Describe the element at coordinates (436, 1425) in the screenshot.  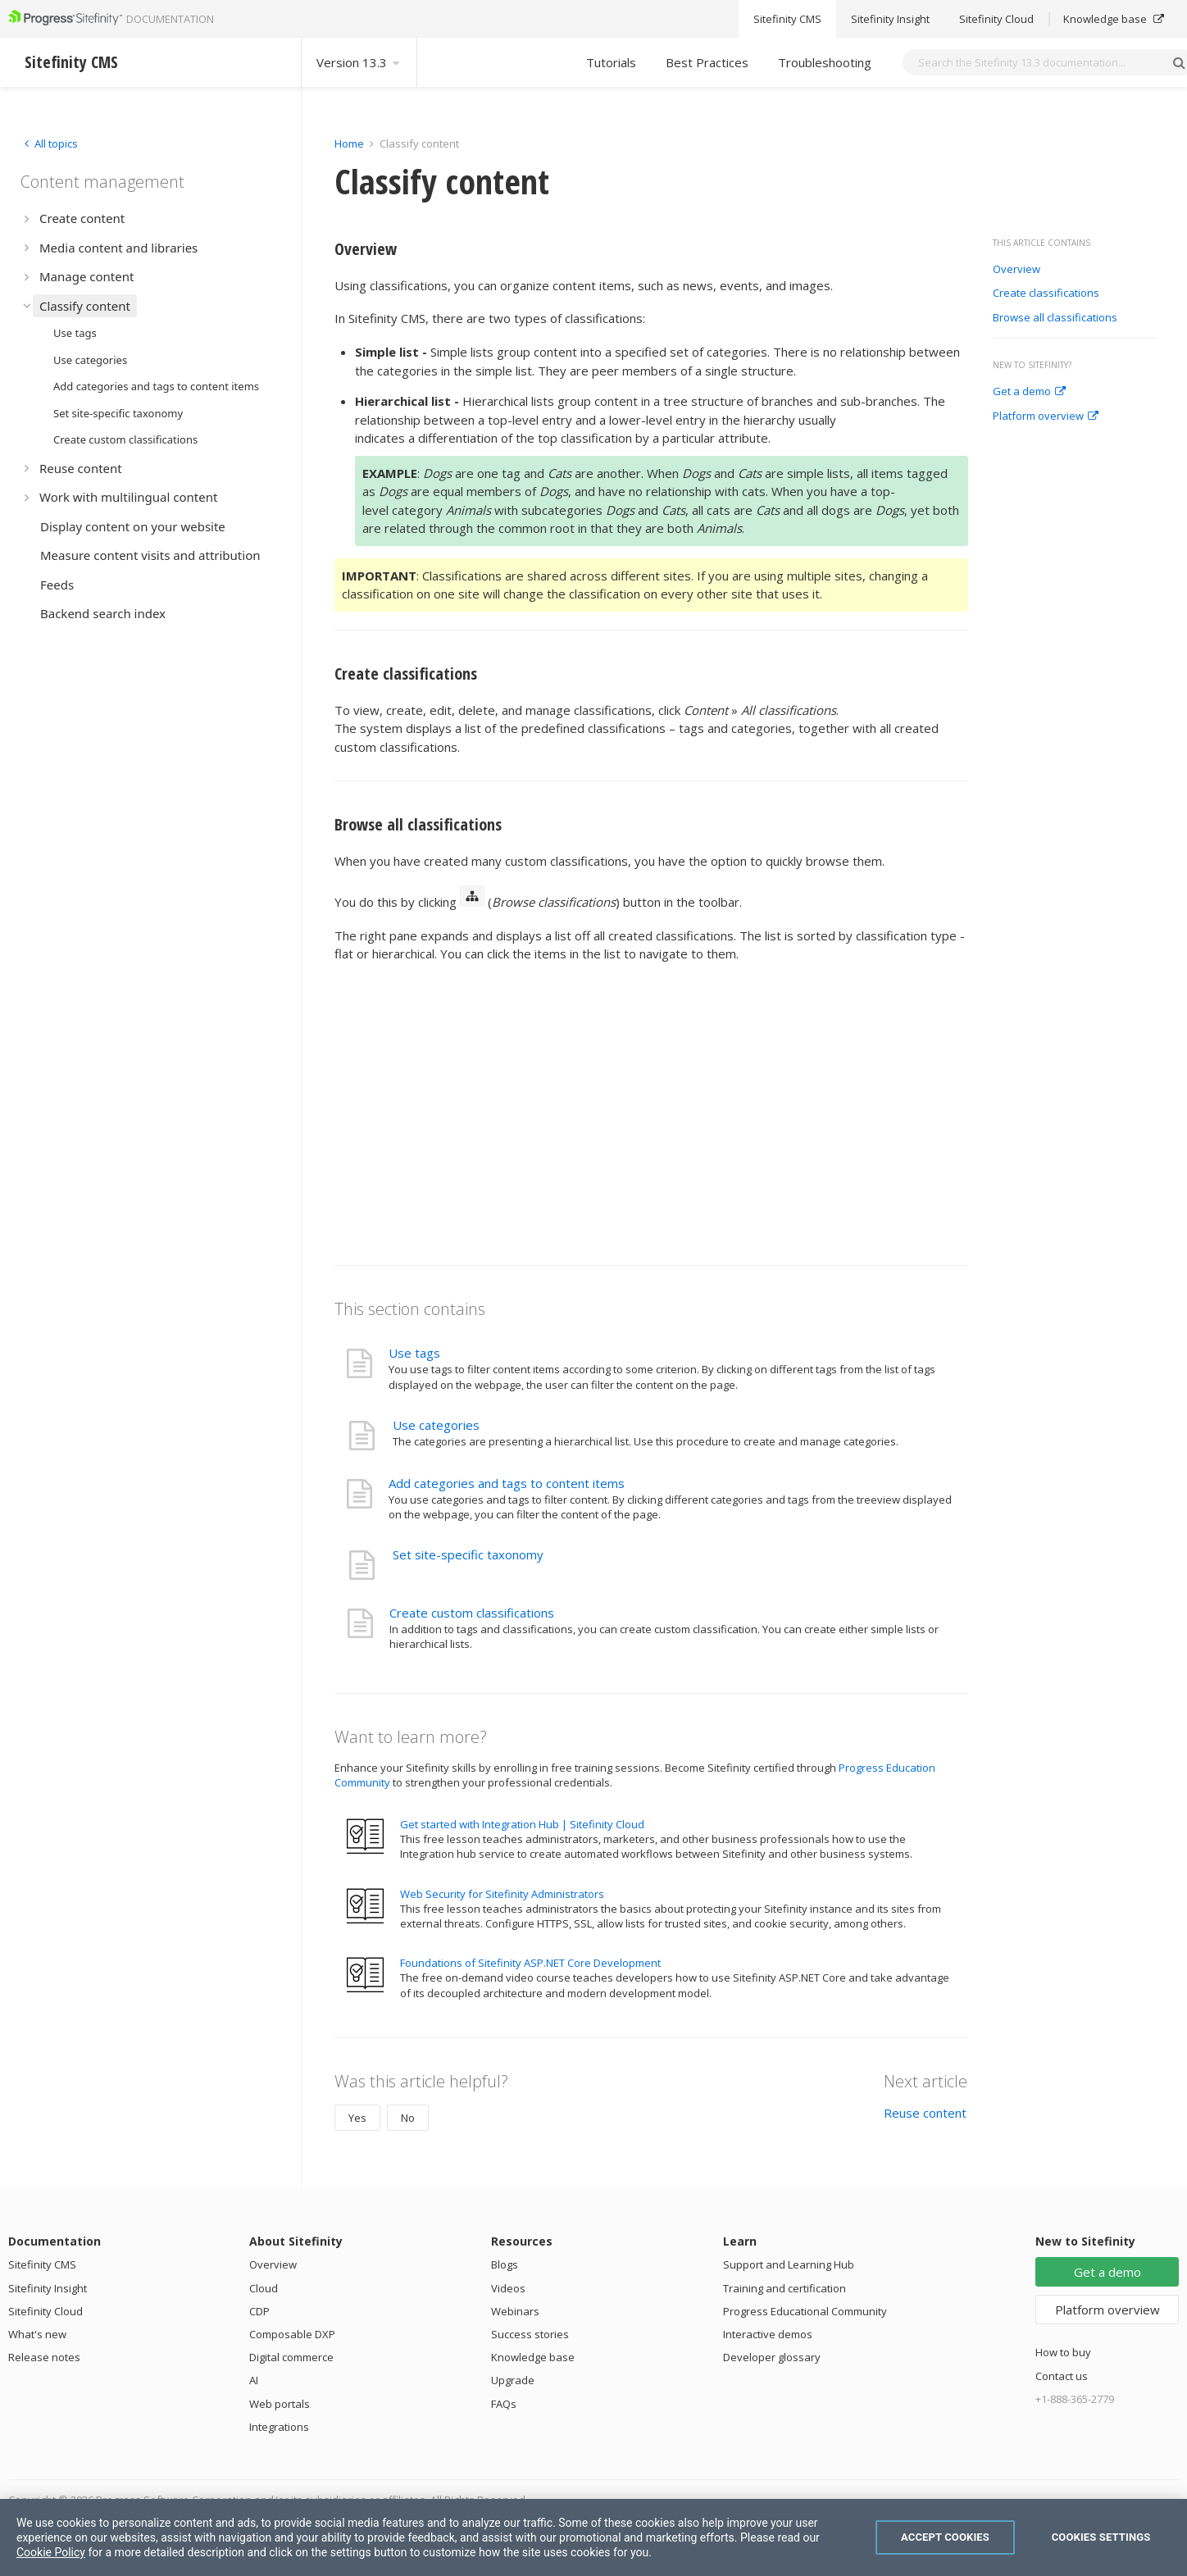
I see `Use categories` at that location.